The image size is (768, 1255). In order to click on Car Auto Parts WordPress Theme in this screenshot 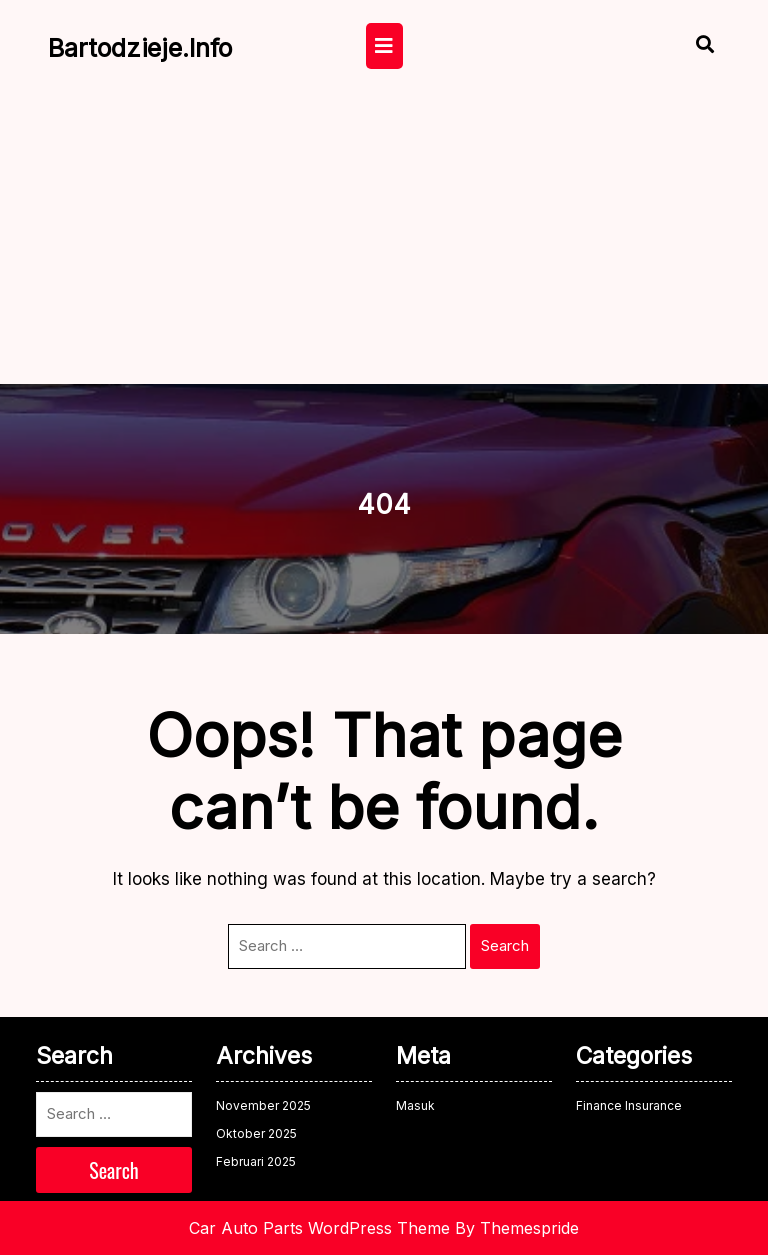, I will do `click(319, 1228)`.